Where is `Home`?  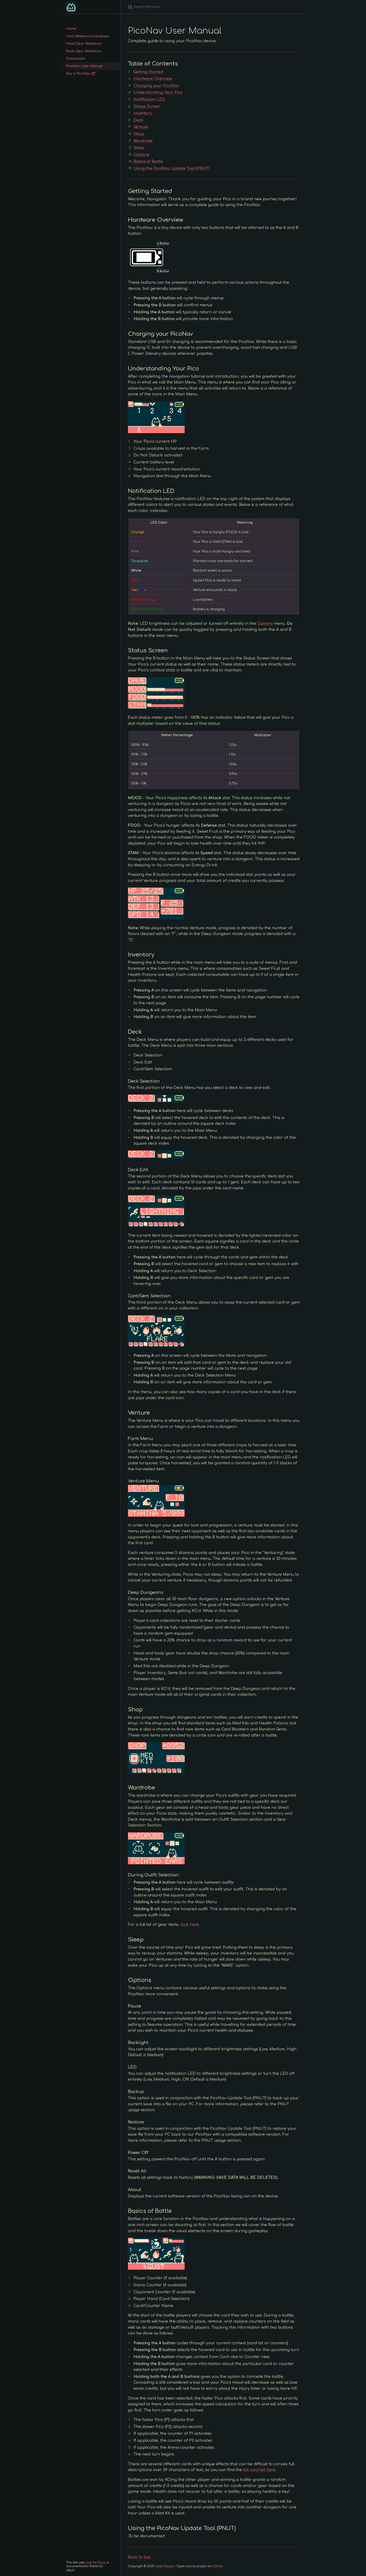 Home is located at coordinates (71, 29).